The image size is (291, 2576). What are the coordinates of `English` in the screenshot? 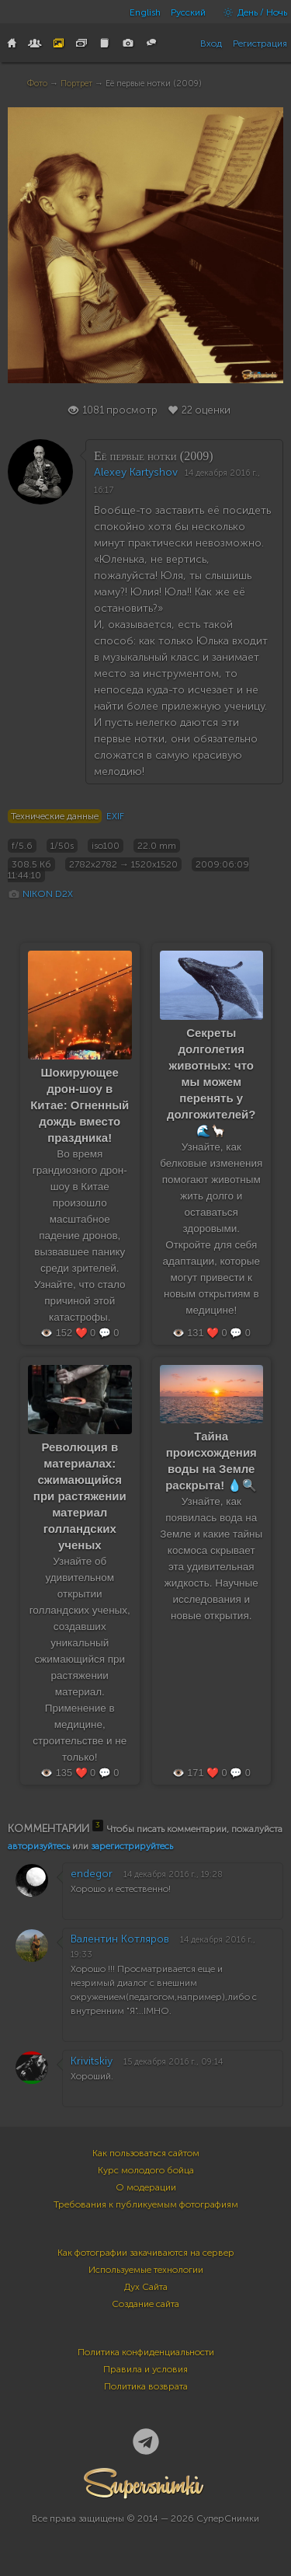 It's located at (145, 12).